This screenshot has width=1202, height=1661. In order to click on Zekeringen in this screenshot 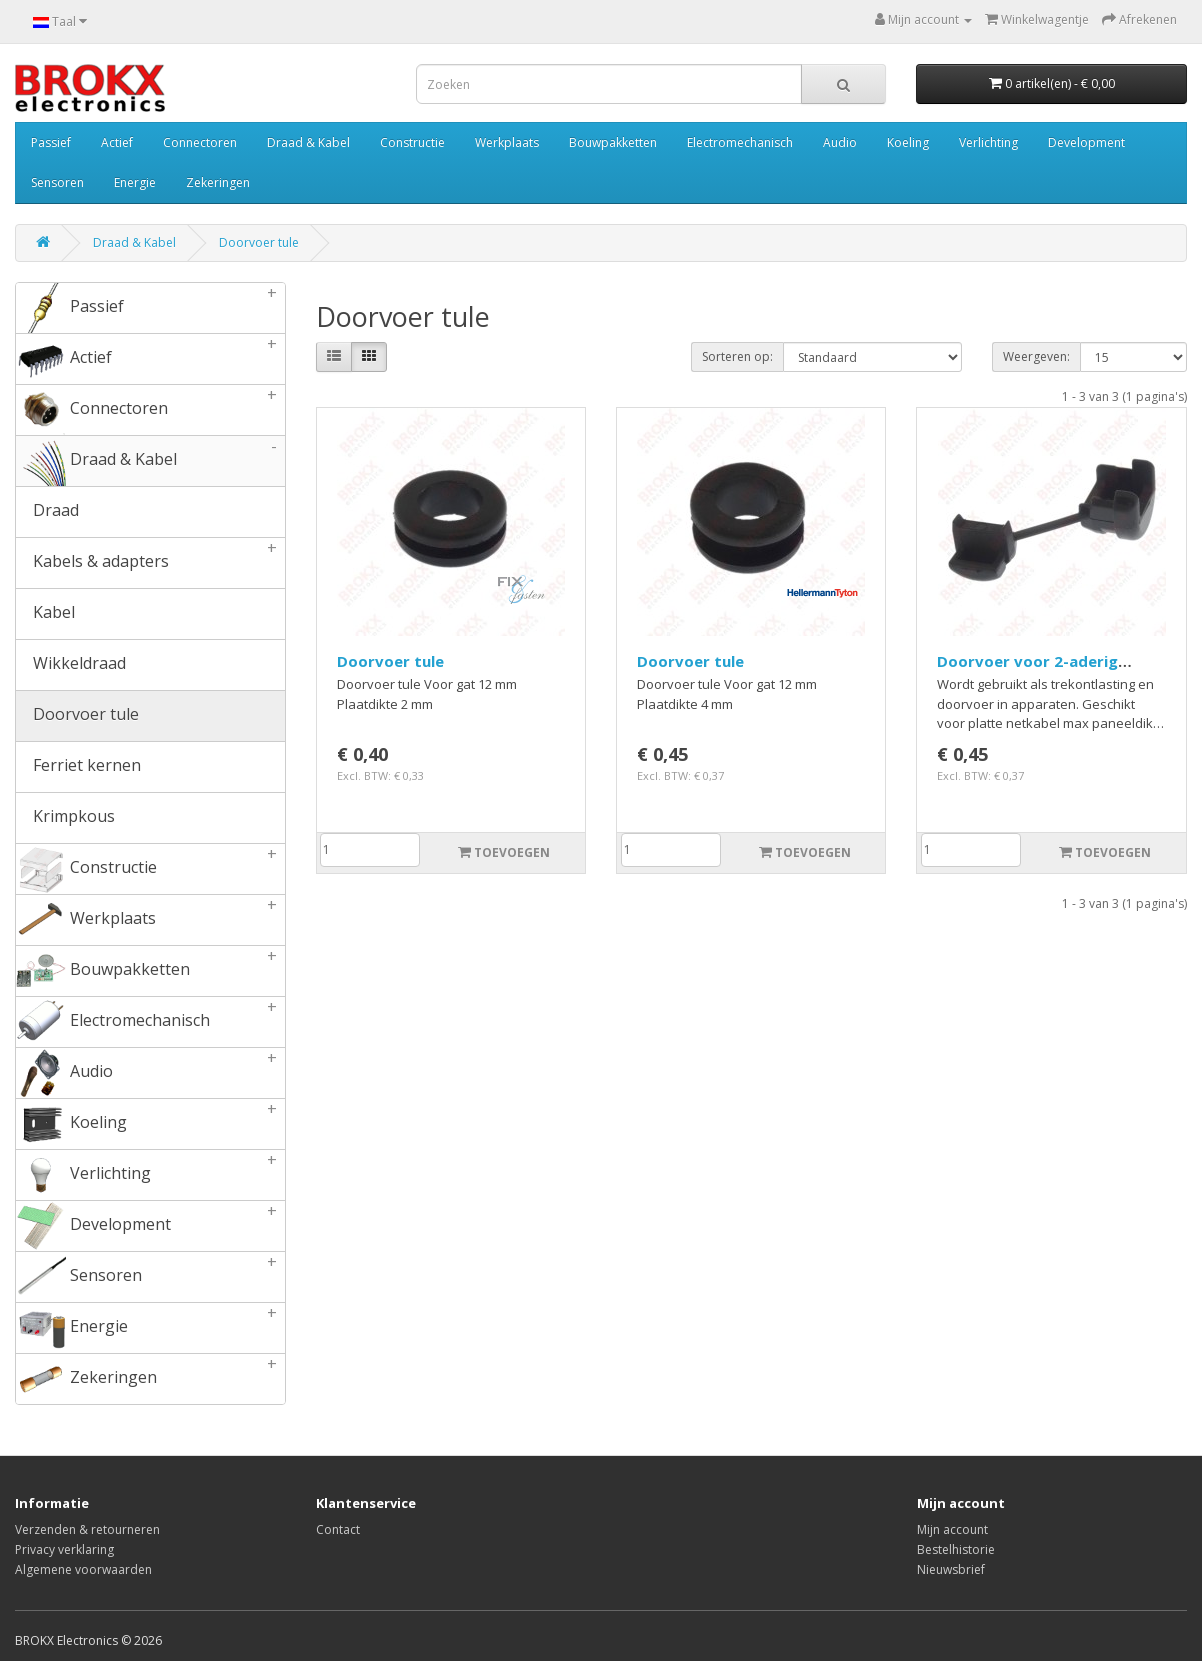, I will do `click(218, 182)`.